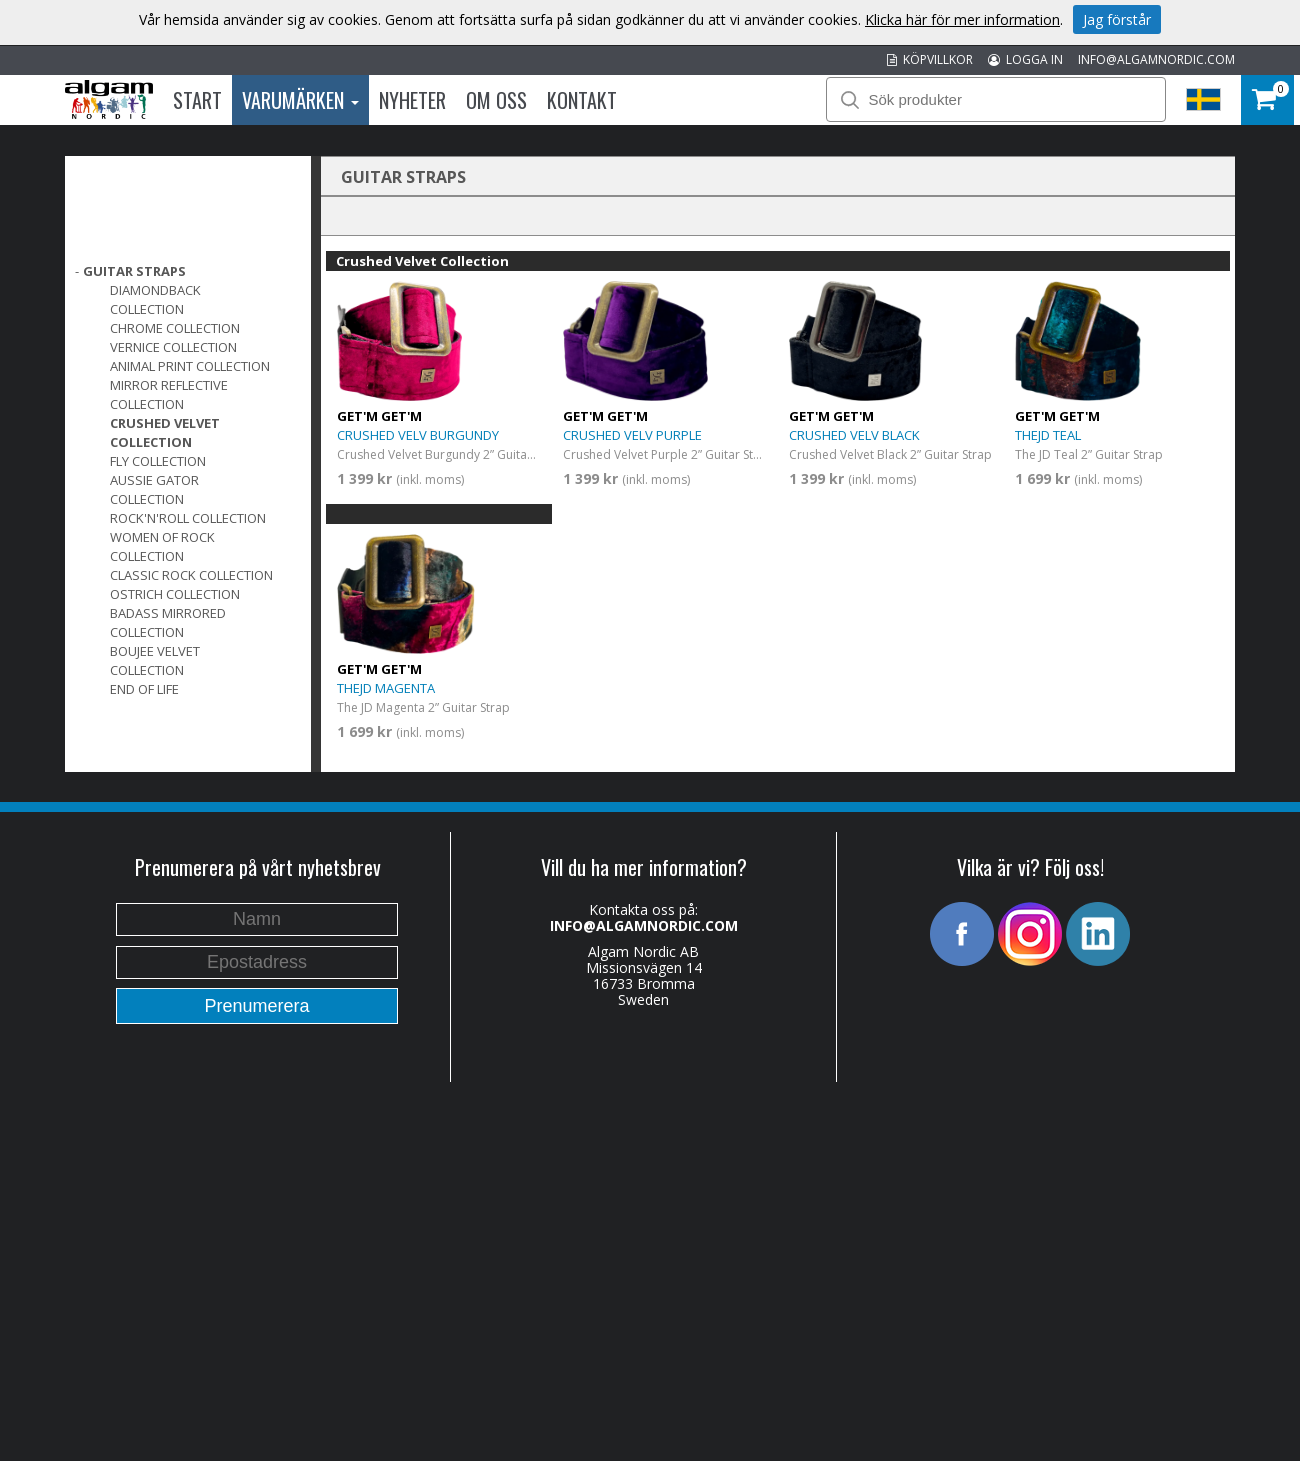 The image size is (1300, 1461). What do you see at coordinates (162, 546) in the screenshot?
I see `Women of Rock Collection` at bounding box center [162, 546].